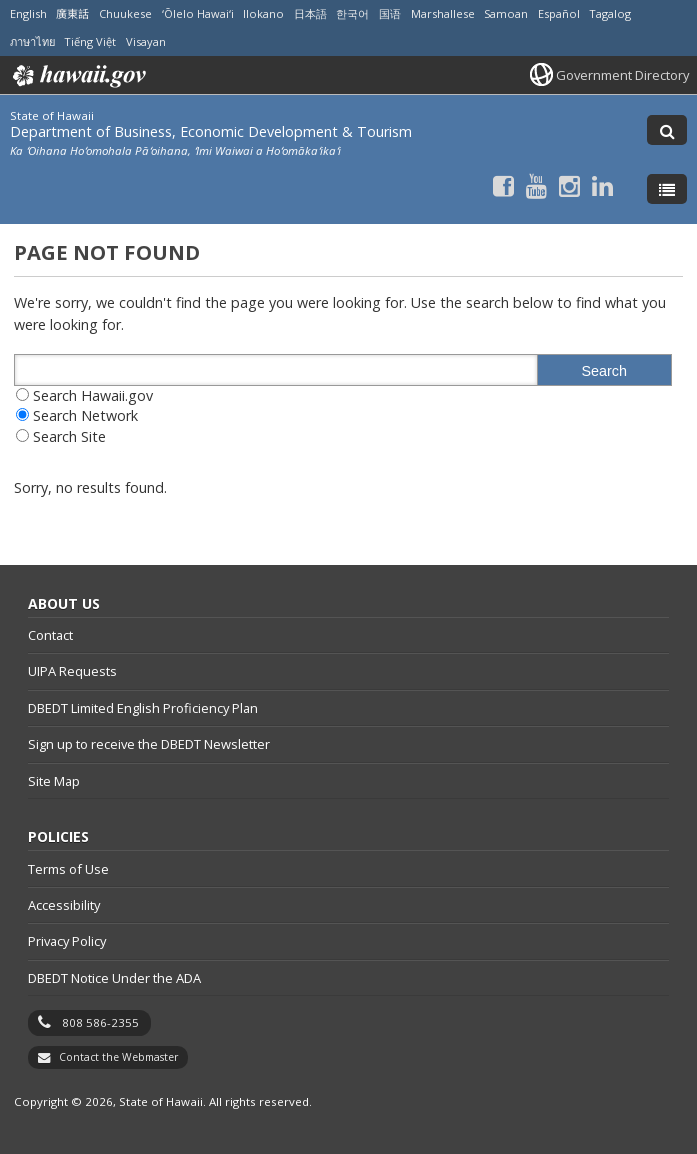  What do you see at coordinates (118, 1057) in the screenshot?
I see `Contact the Webmaster` at bounding box center [118, 1057].